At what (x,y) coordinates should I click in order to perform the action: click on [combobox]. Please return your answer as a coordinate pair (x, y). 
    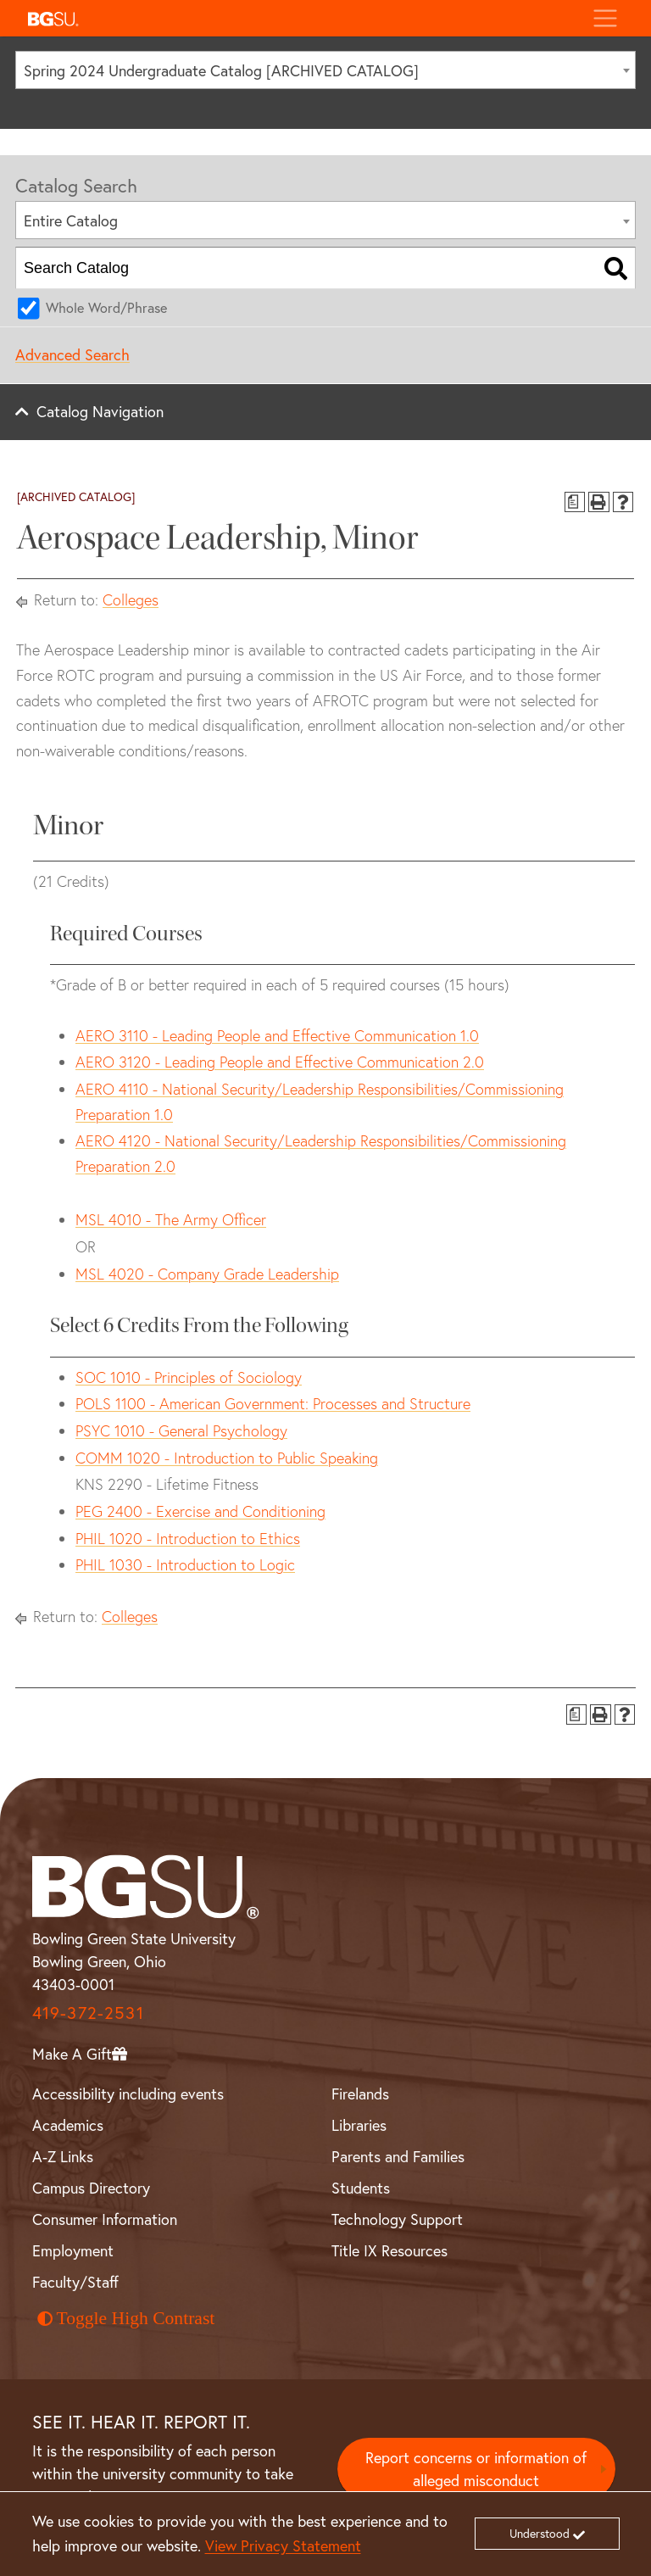
    Looking at the image, I should click on (325, 70).